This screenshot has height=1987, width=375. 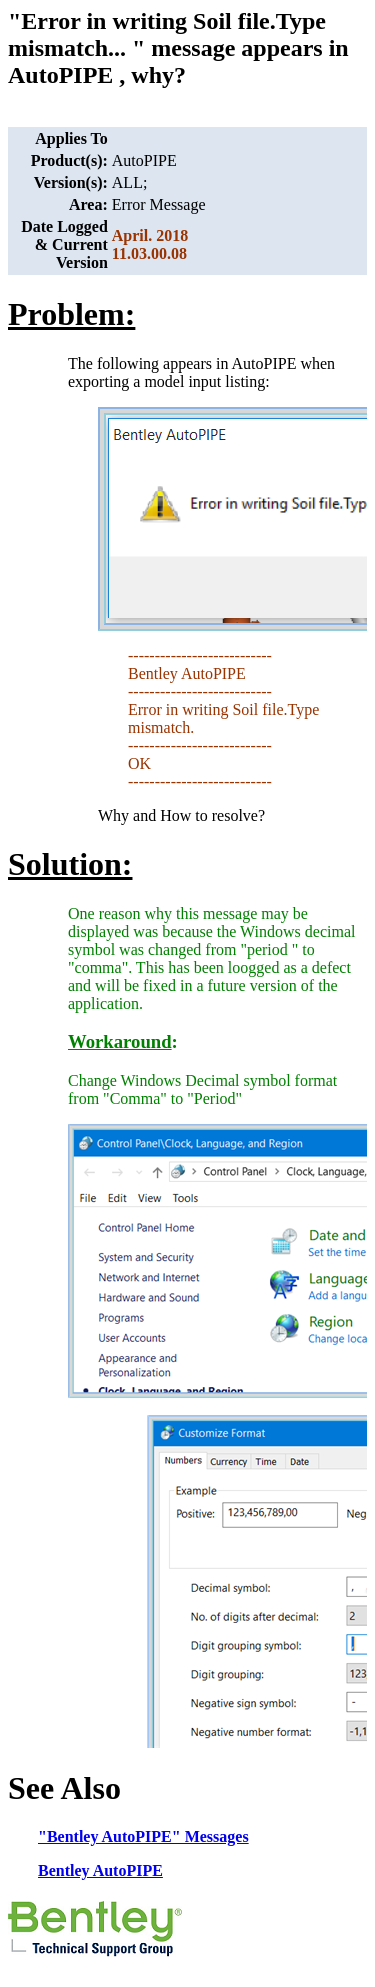 What do you see at coordinates (143, 1836) in the screenshot?
I see `"Bentley AutoPIPE" Messages` at bounding box center [143, 1836].